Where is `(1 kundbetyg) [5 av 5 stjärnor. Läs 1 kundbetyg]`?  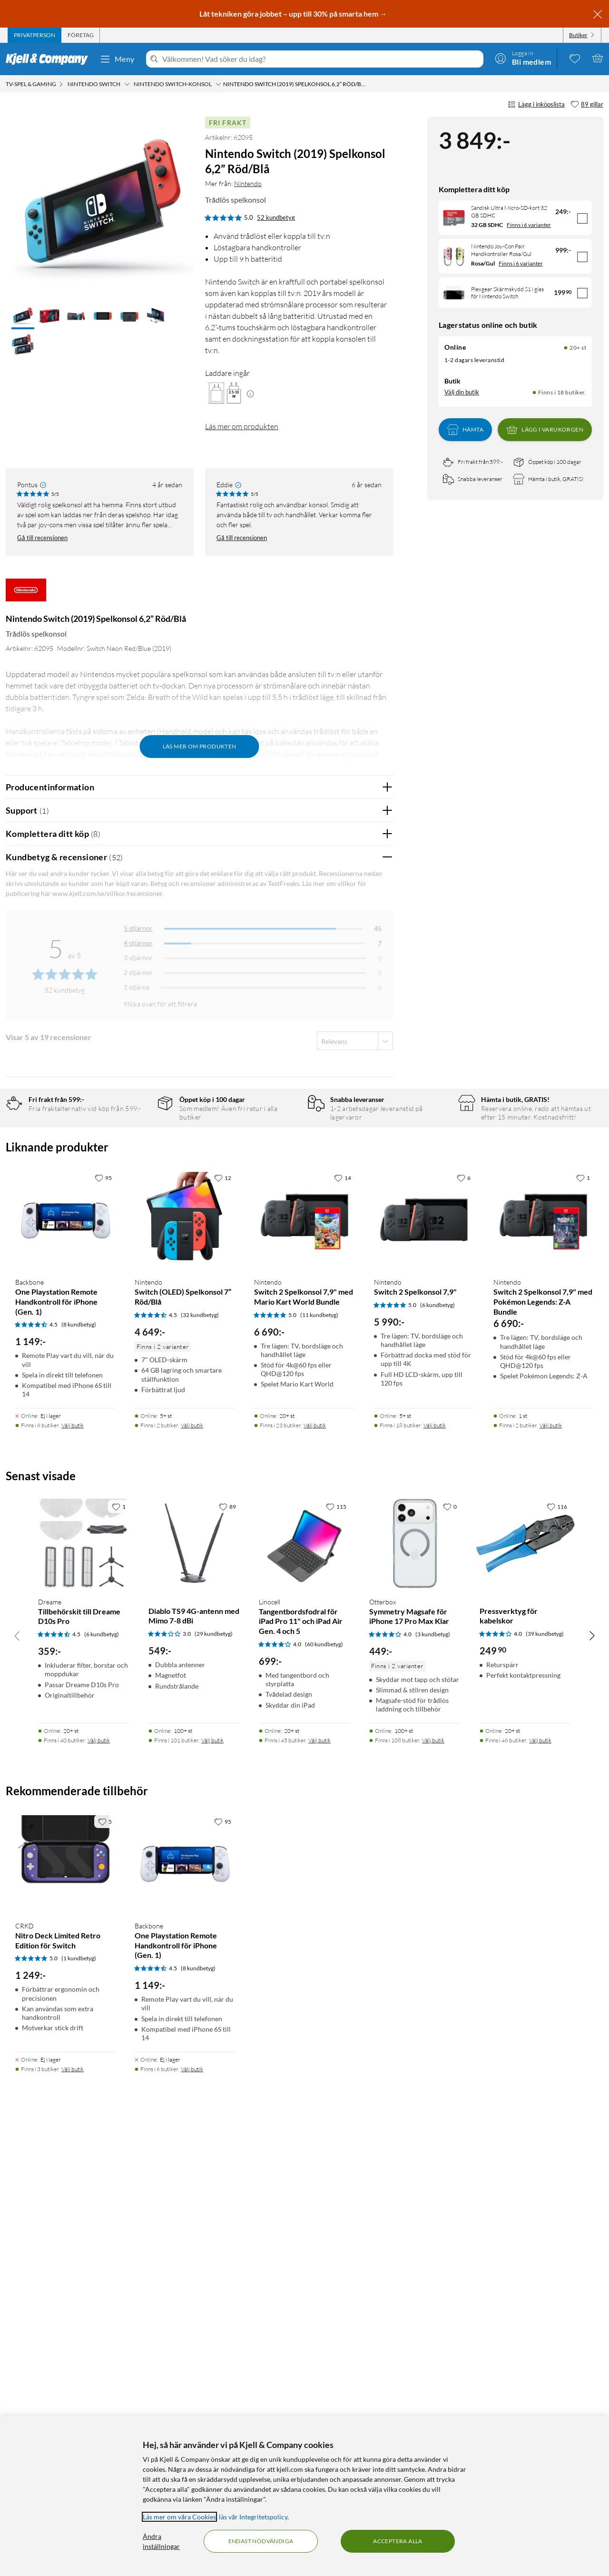
(1 kundbetyg) [5 av 5 stjärnor. Läs 1 kundbetyg] is located at coordinates (78, 2400).